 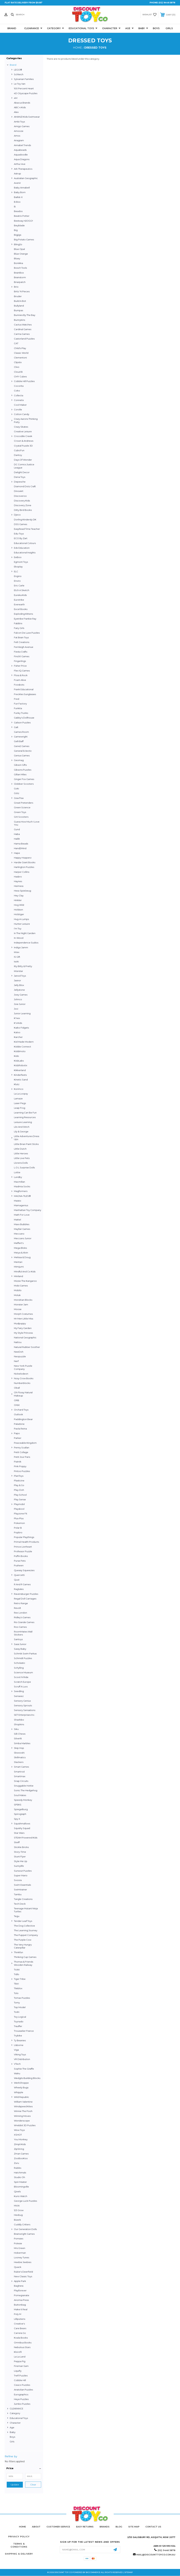 What do you see at coordinates (20, 2328) in the screenshot?
I see `Care Bears` at bounding box center [20, 2328].